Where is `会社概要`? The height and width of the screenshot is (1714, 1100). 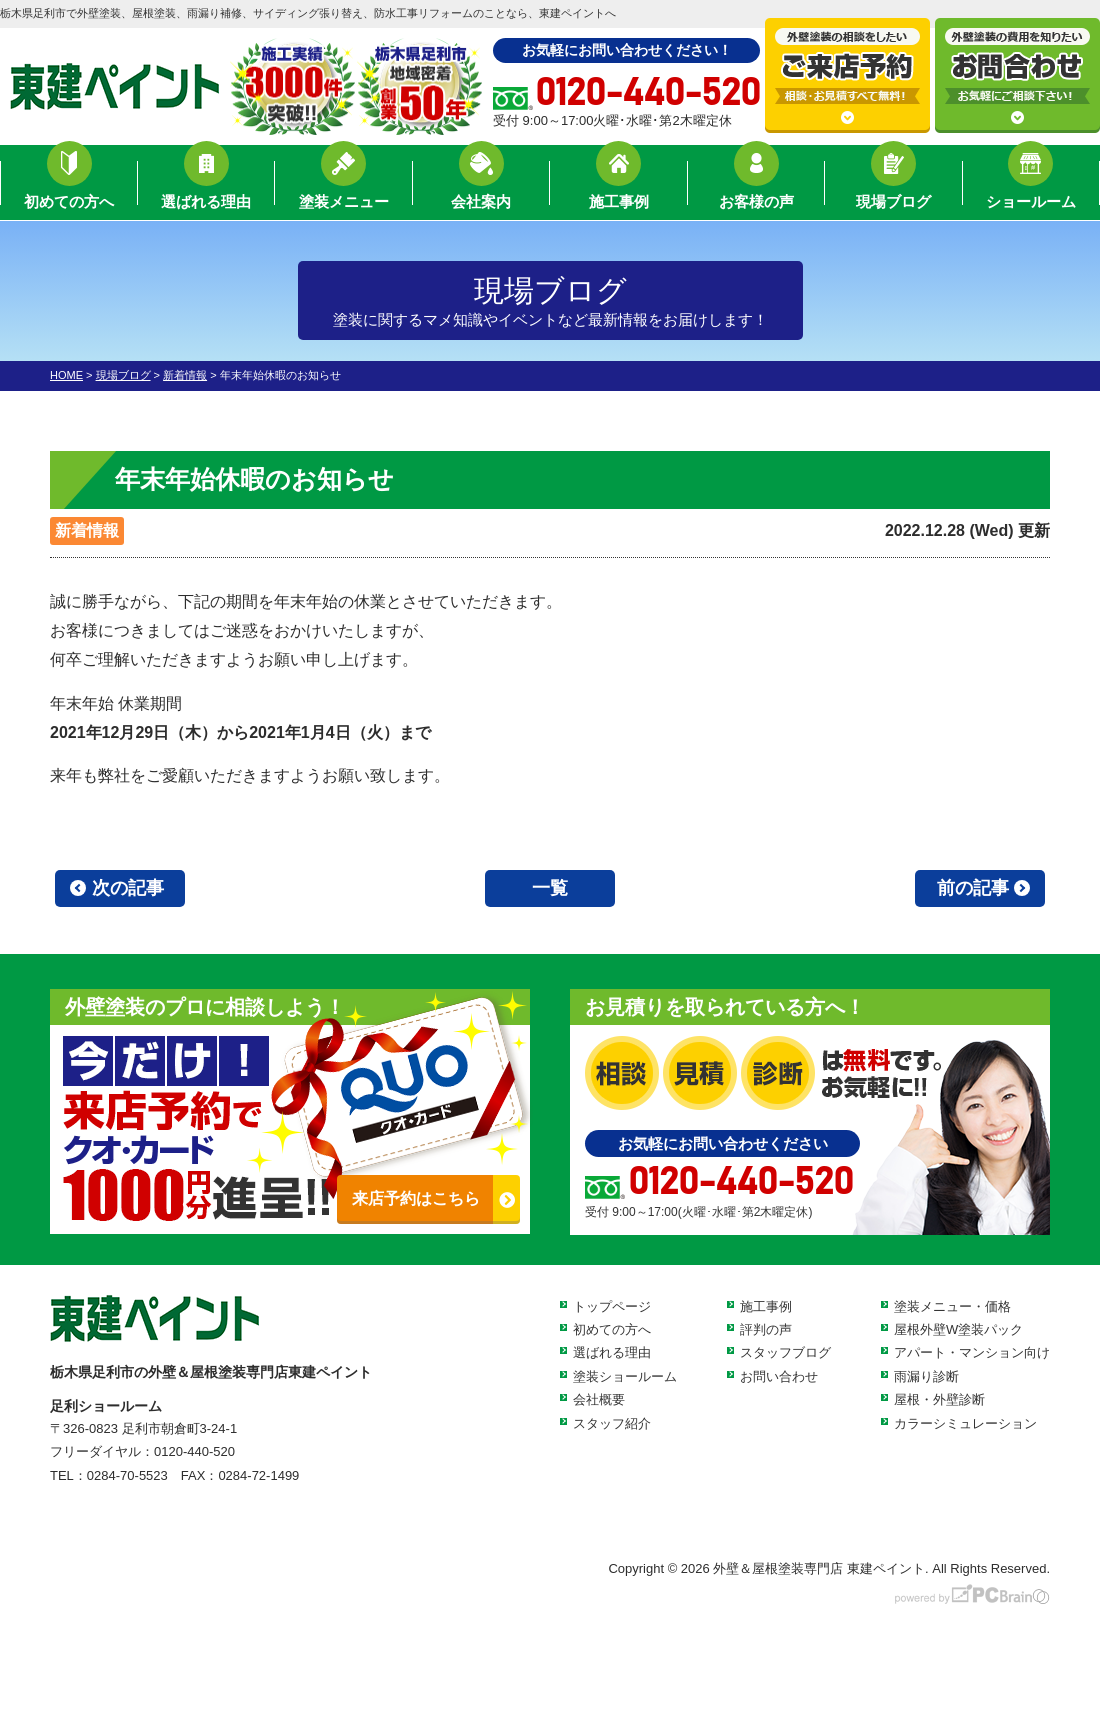
会社概要 is located at coordinates (599, 1399).